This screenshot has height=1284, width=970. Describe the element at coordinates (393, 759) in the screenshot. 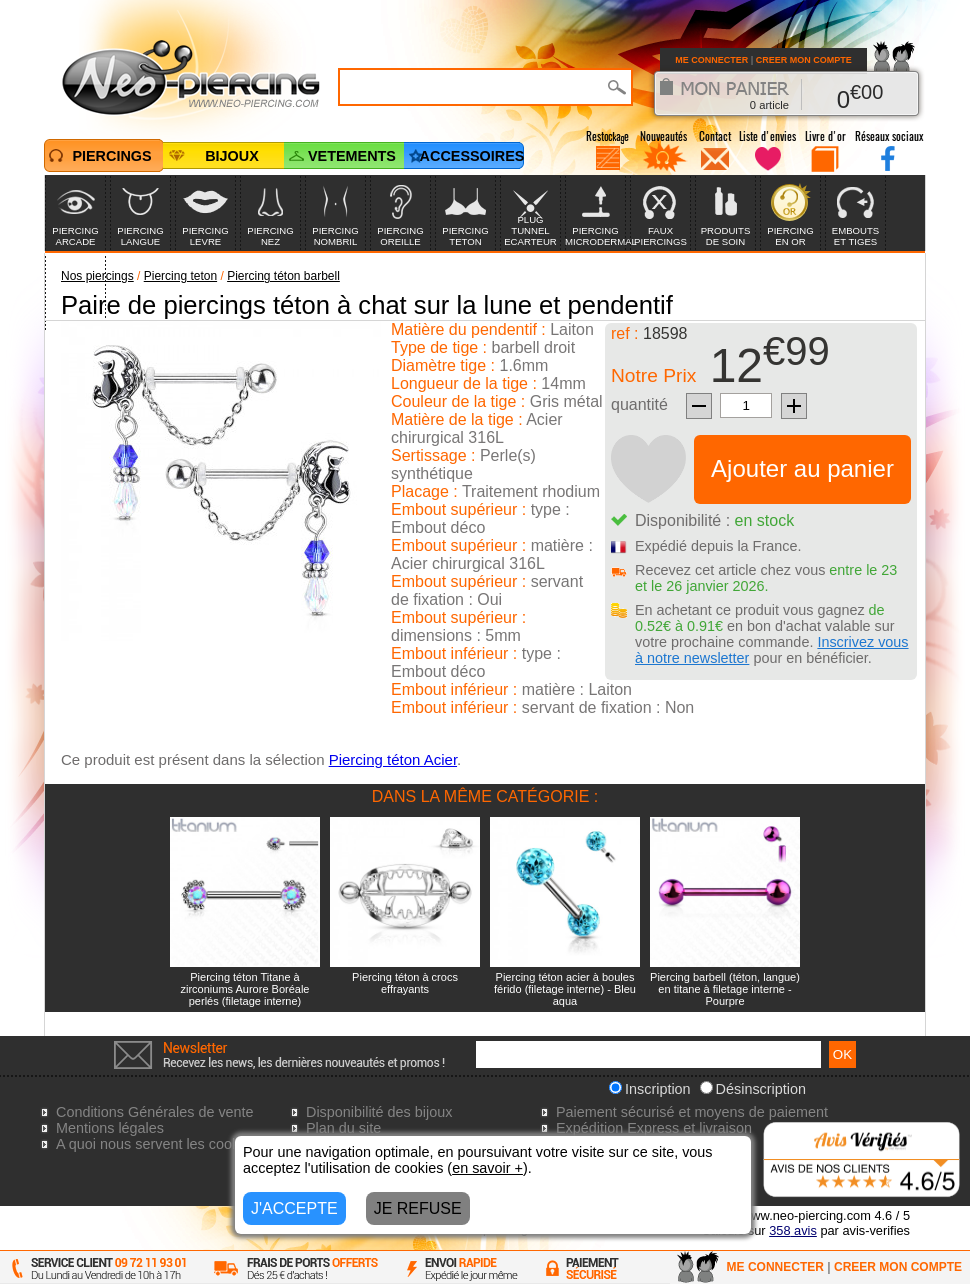

I see `Piercing téton Acier` at that location.